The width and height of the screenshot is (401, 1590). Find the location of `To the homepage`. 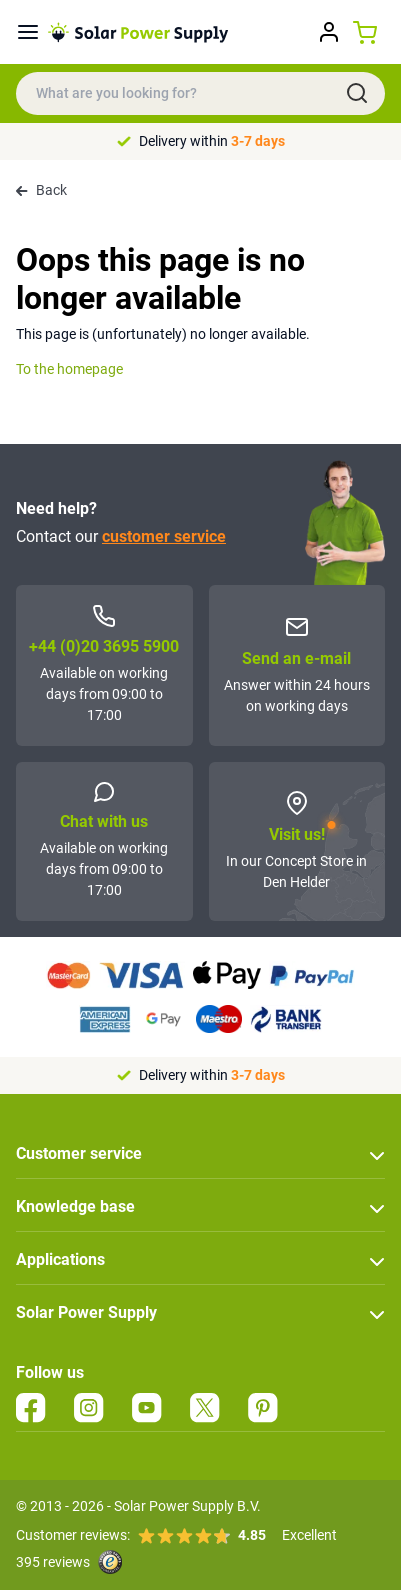

To the homepage is located at coordinates (69, 369).